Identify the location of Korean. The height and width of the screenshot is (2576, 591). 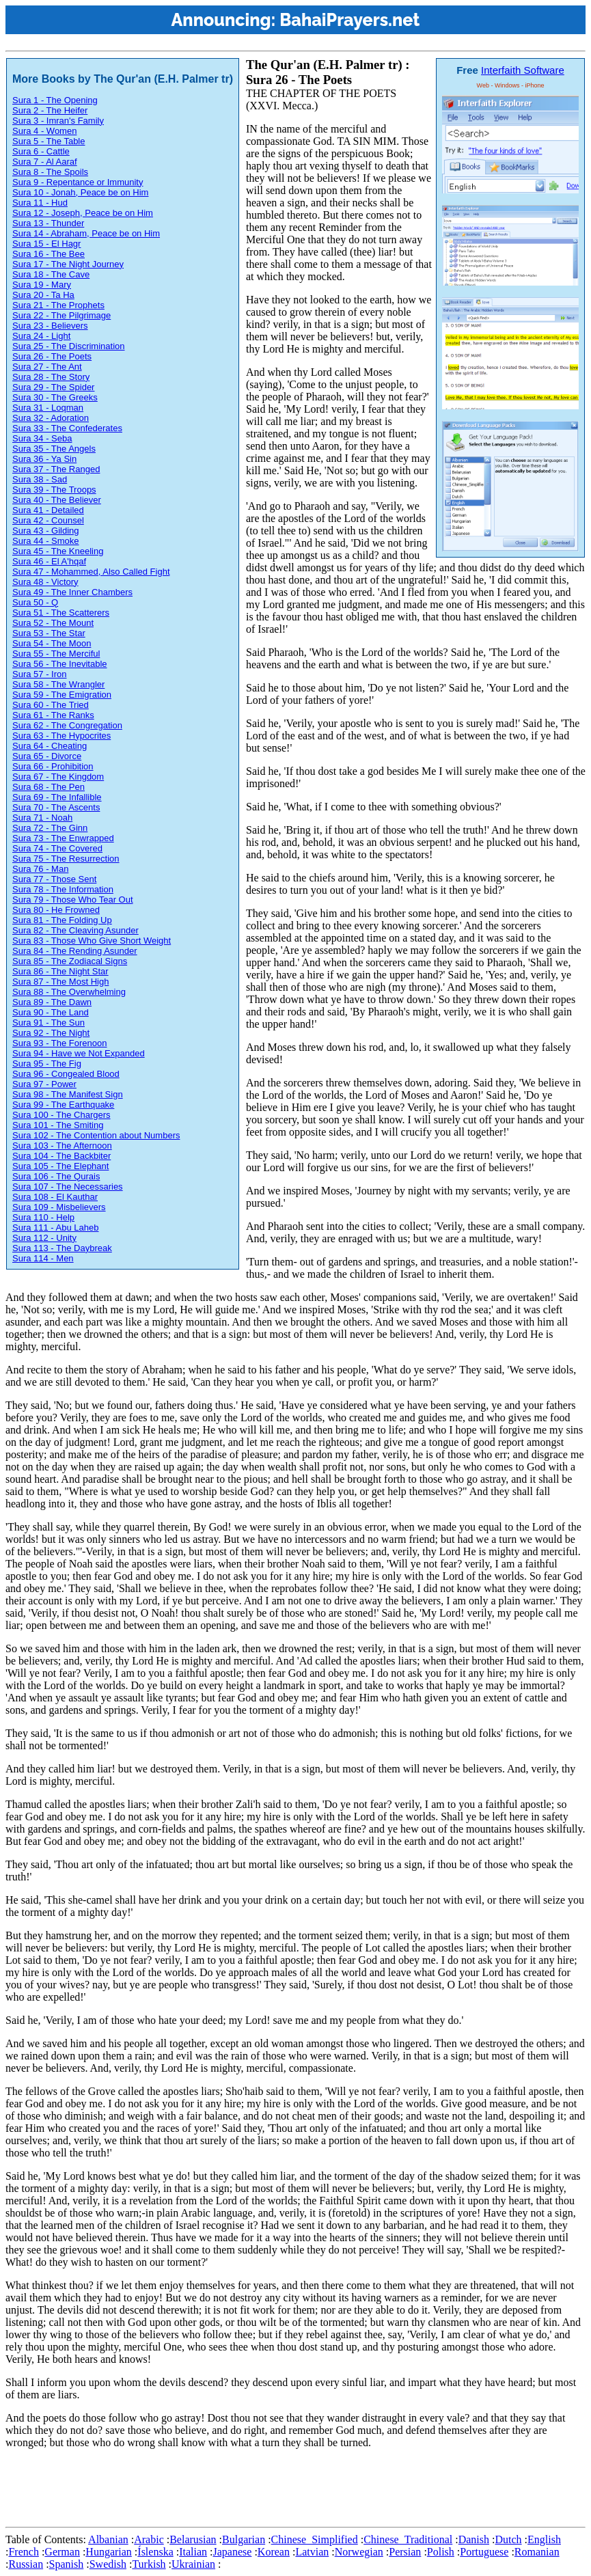
(274, 2552).